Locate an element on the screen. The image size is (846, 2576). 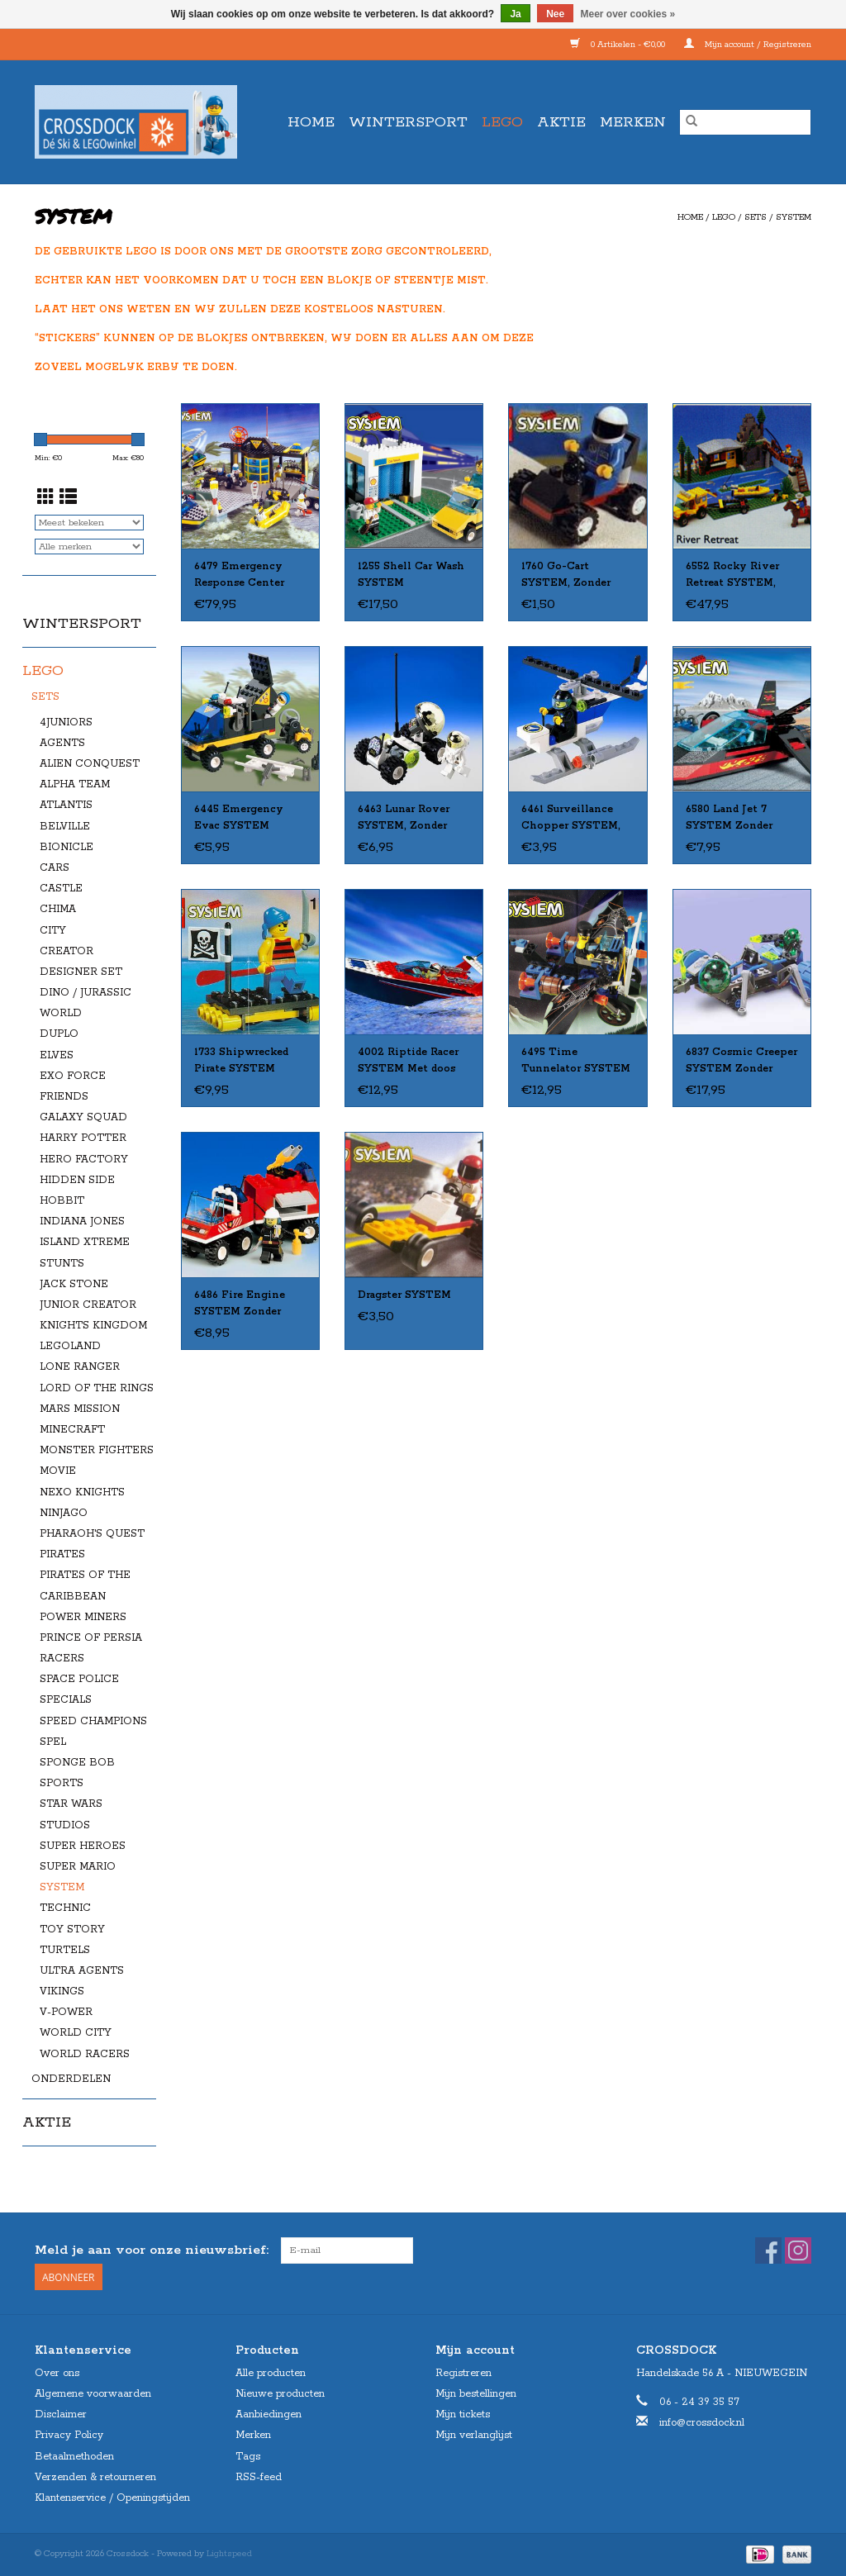
BIONICLE is located at coordinates (66, 847).